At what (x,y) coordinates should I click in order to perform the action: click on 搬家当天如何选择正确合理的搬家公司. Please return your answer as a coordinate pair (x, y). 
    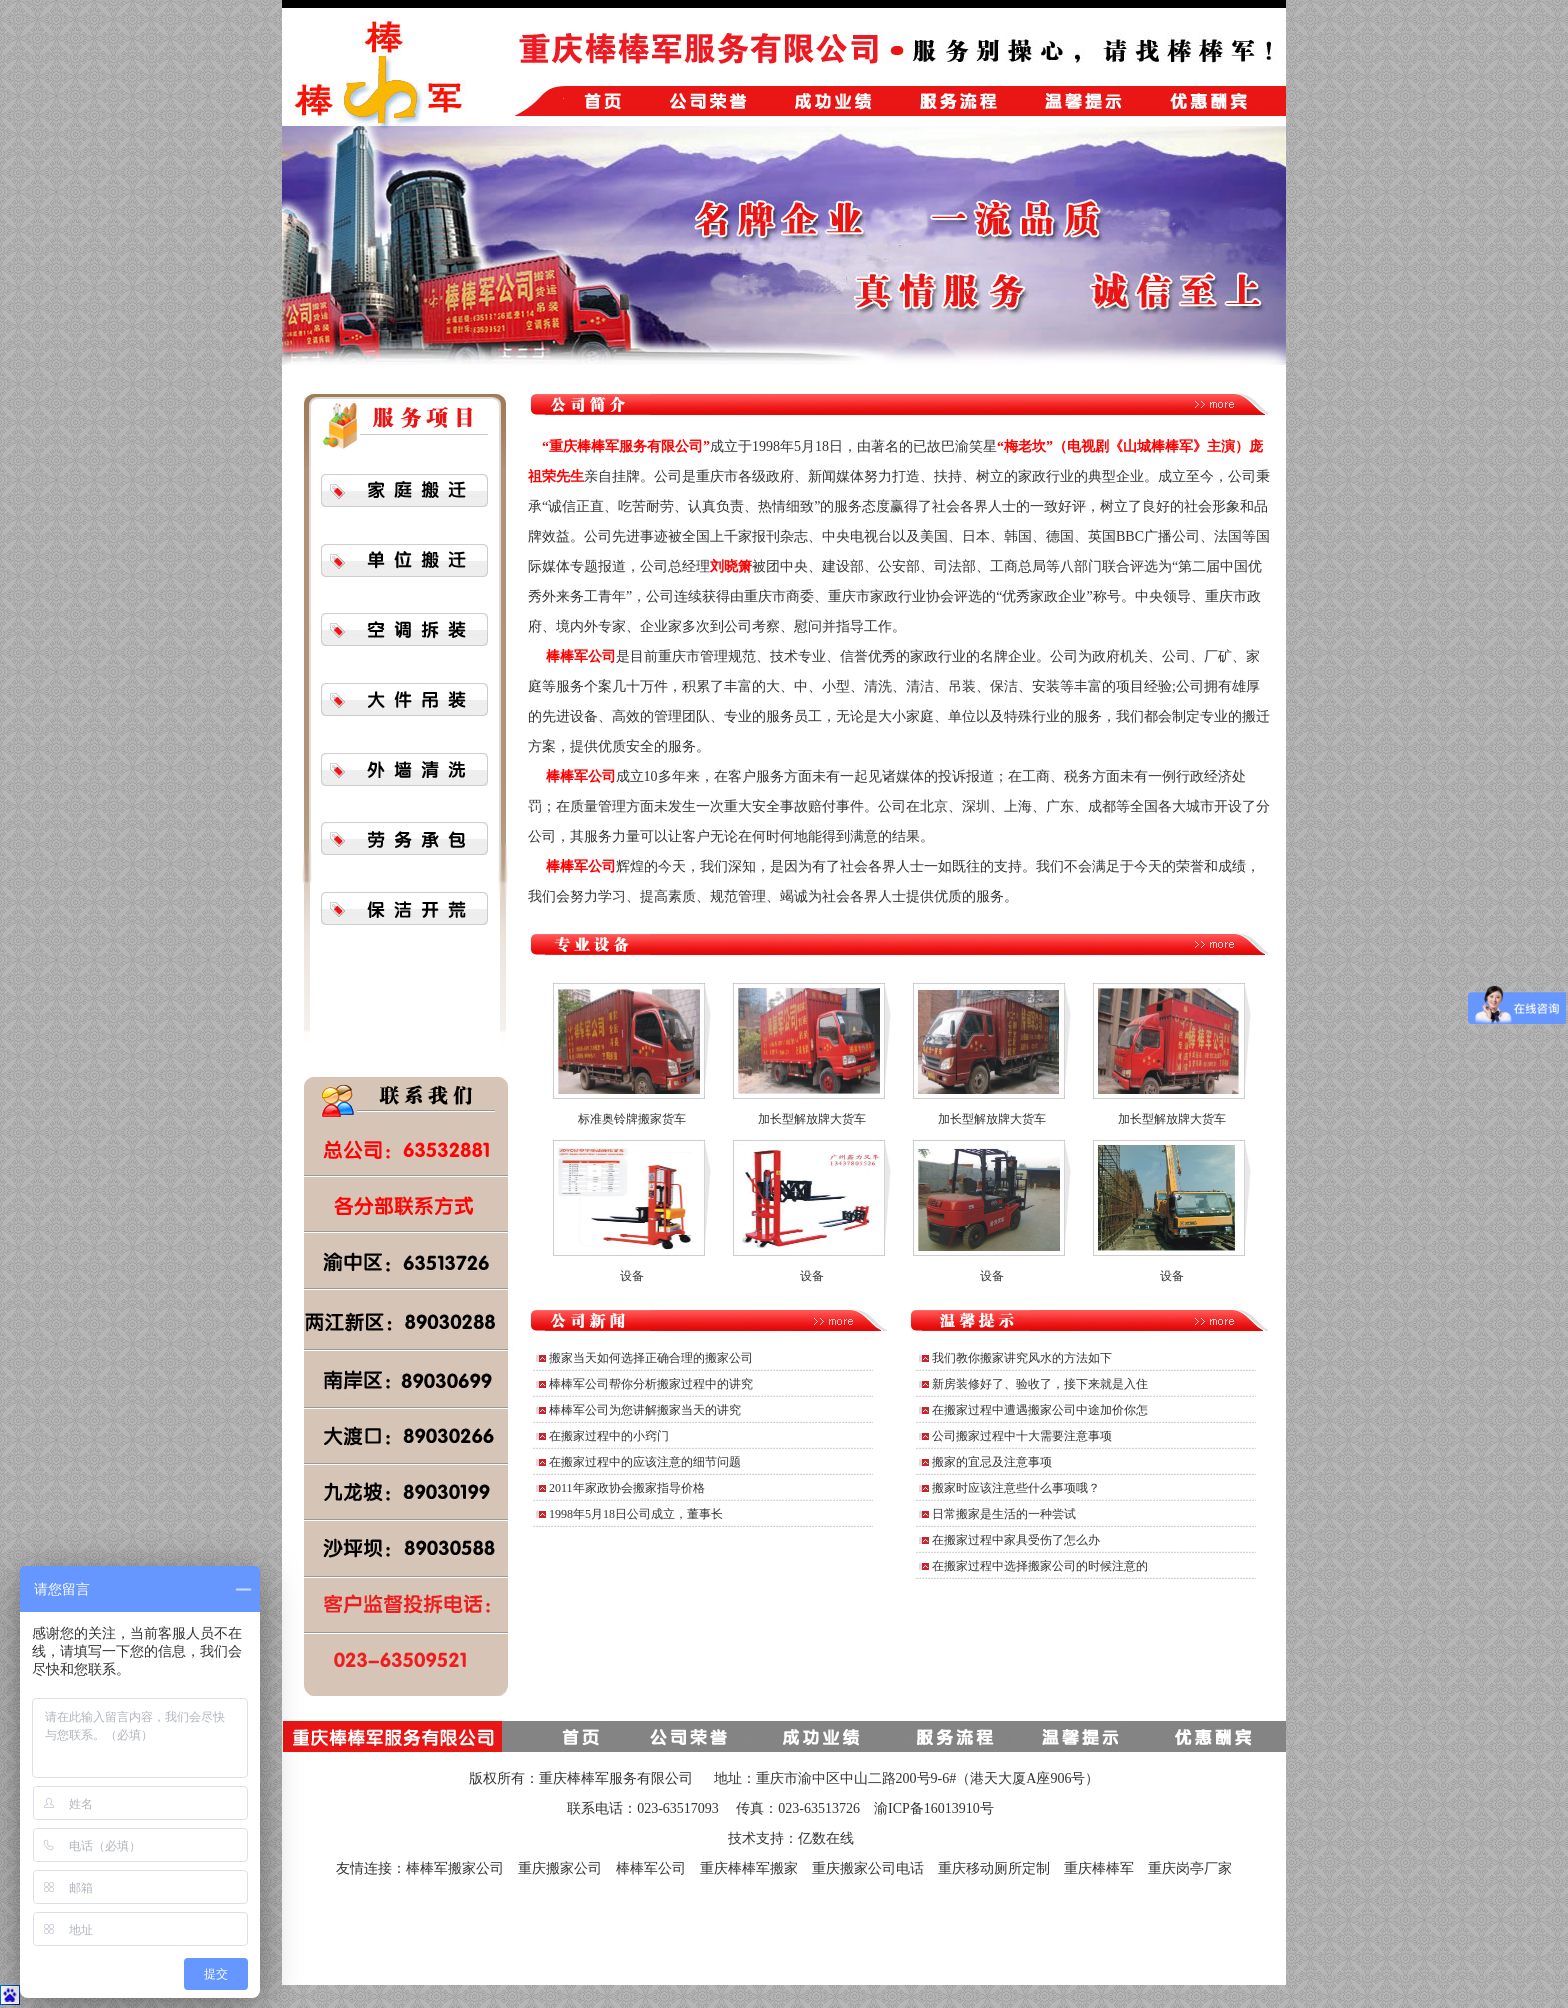
    Looking at the image, I should click on (651, 1358).